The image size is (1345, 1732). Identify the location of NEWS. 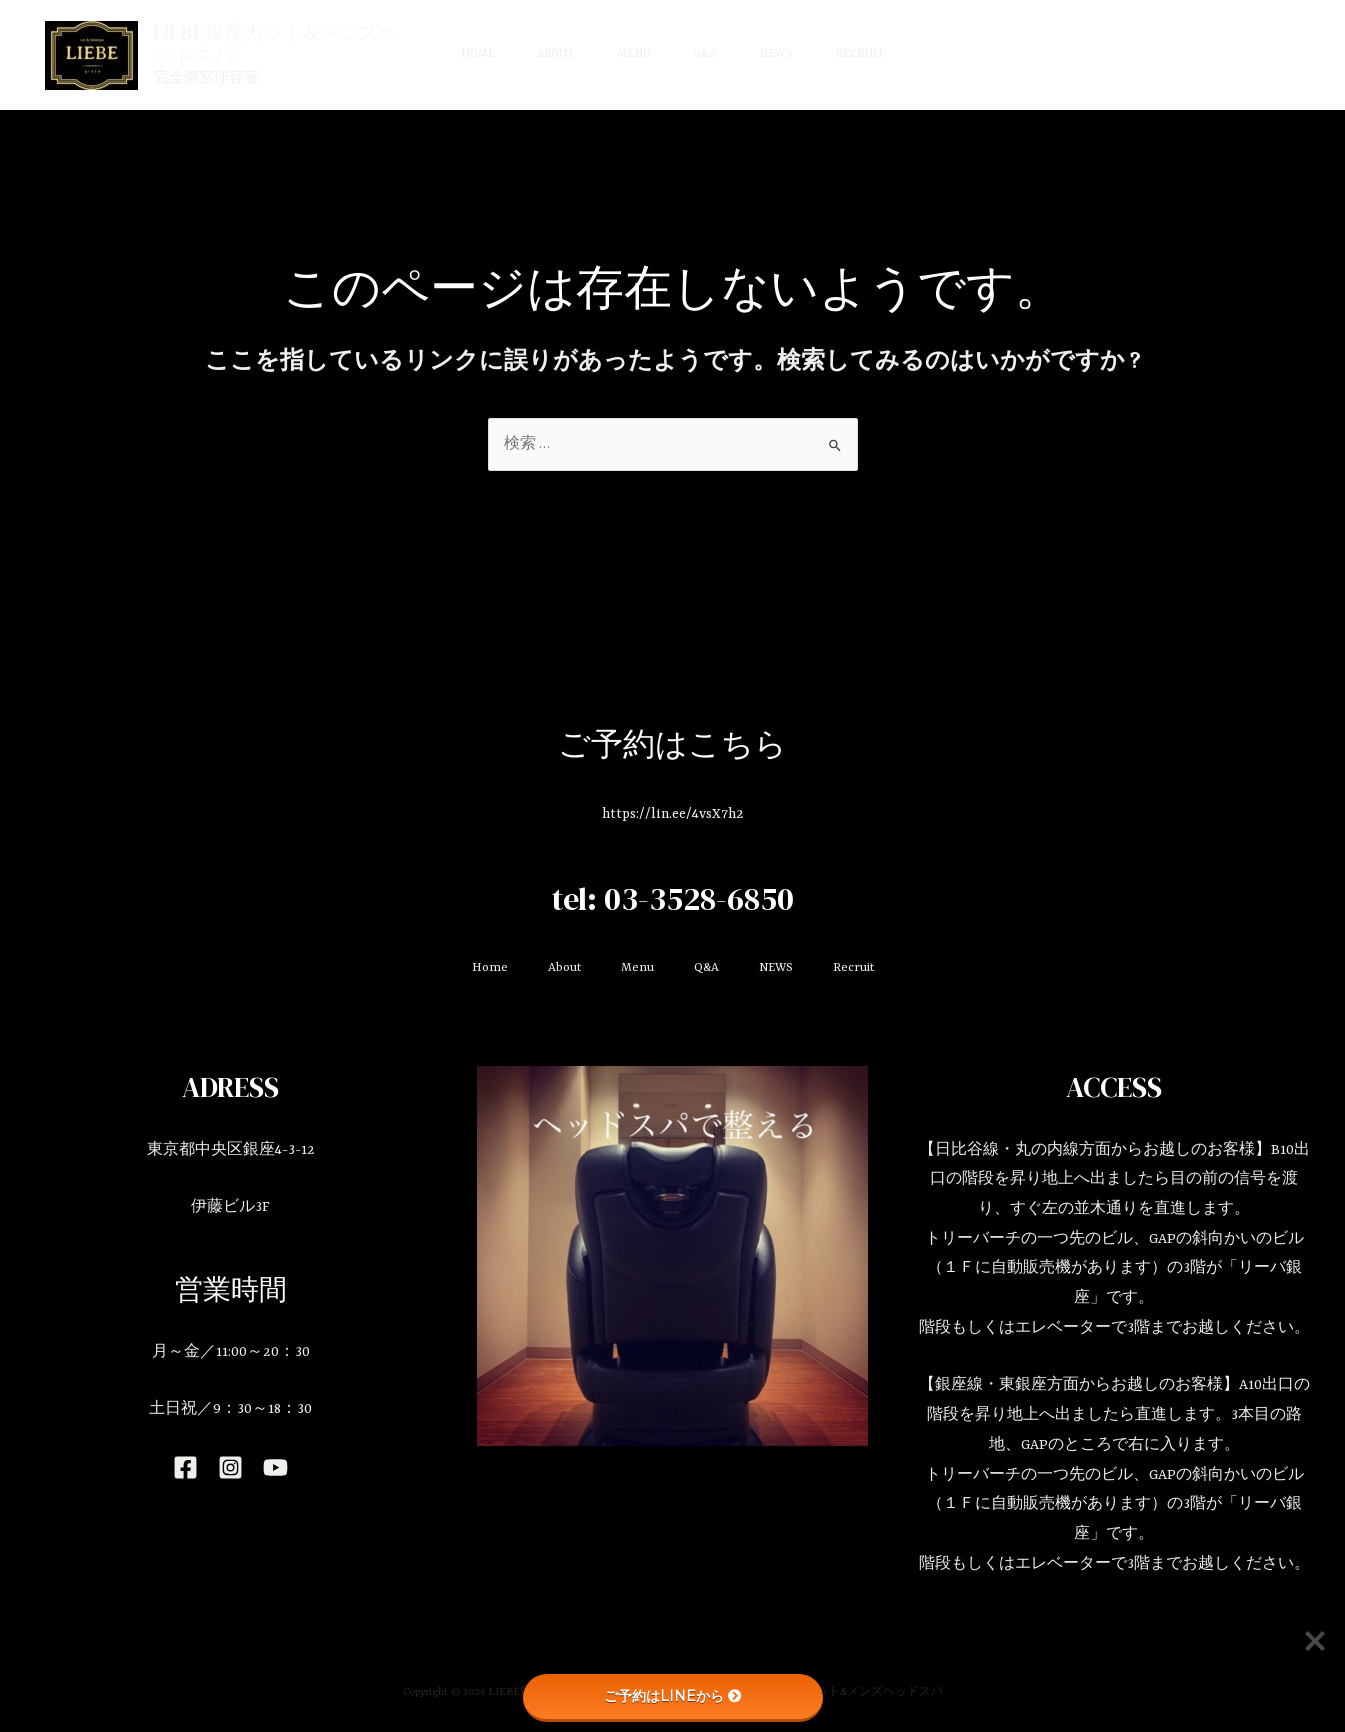
(787, 54).